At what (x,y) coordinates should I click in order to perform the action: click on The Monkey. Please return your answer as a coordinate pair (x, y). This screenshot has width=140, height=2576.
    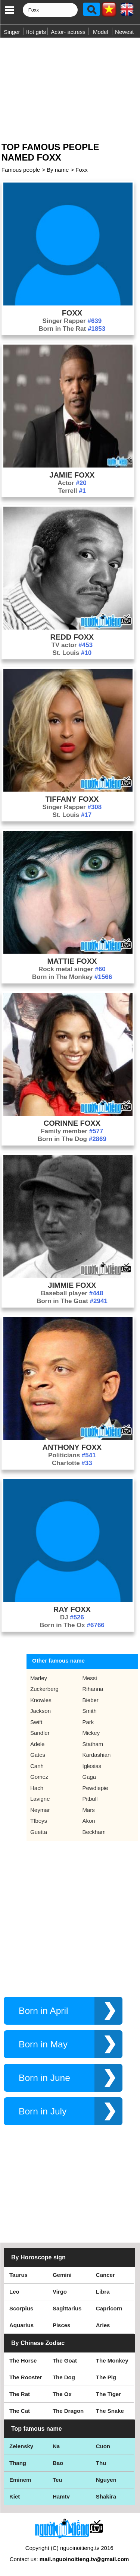
    Looking at the image, I should click on (112, 2360).